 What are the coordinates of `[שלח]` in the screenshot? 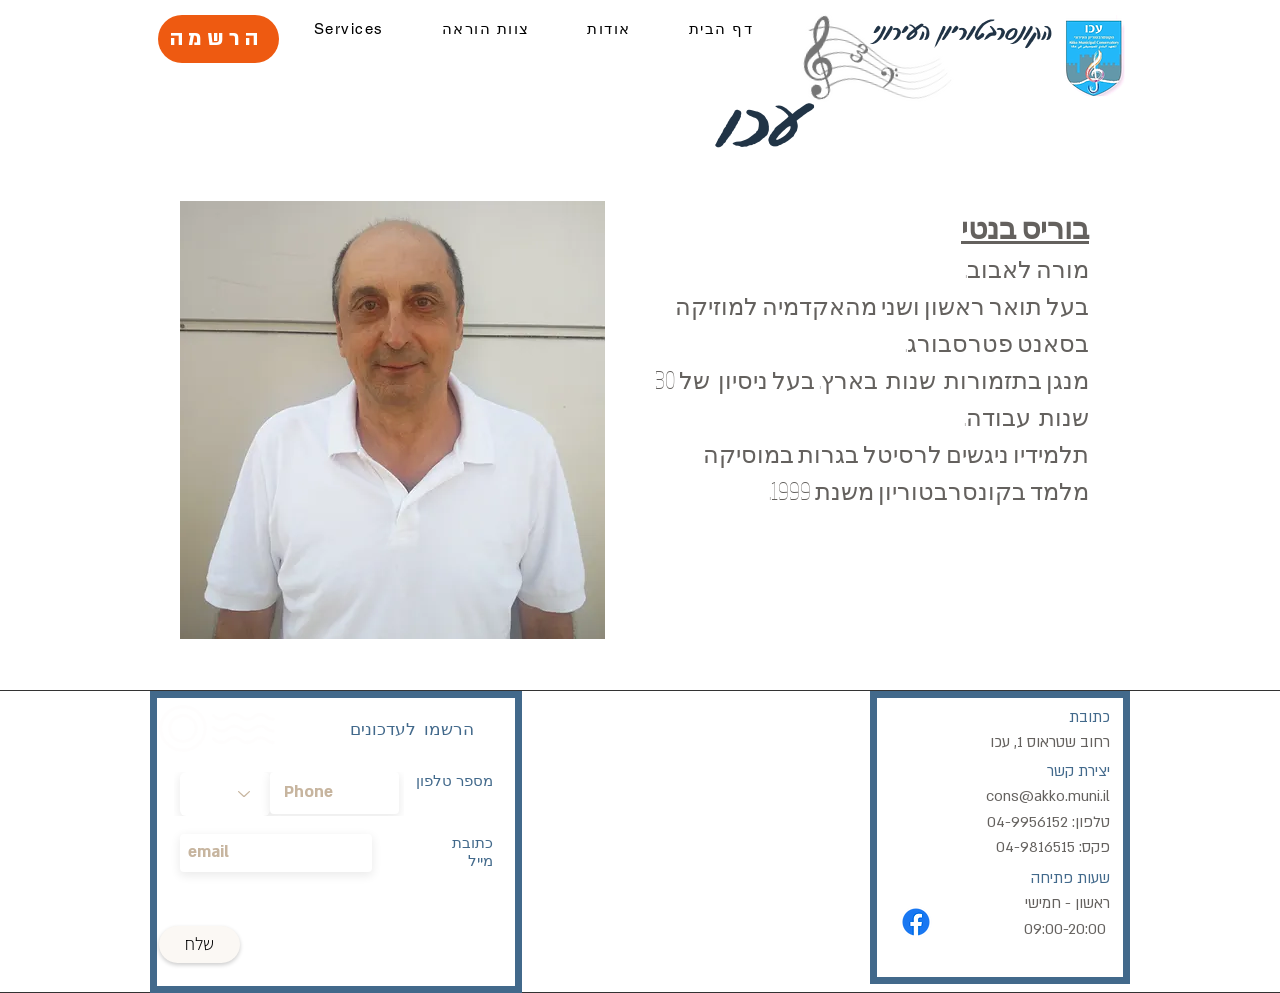 It's located at (199, 944).